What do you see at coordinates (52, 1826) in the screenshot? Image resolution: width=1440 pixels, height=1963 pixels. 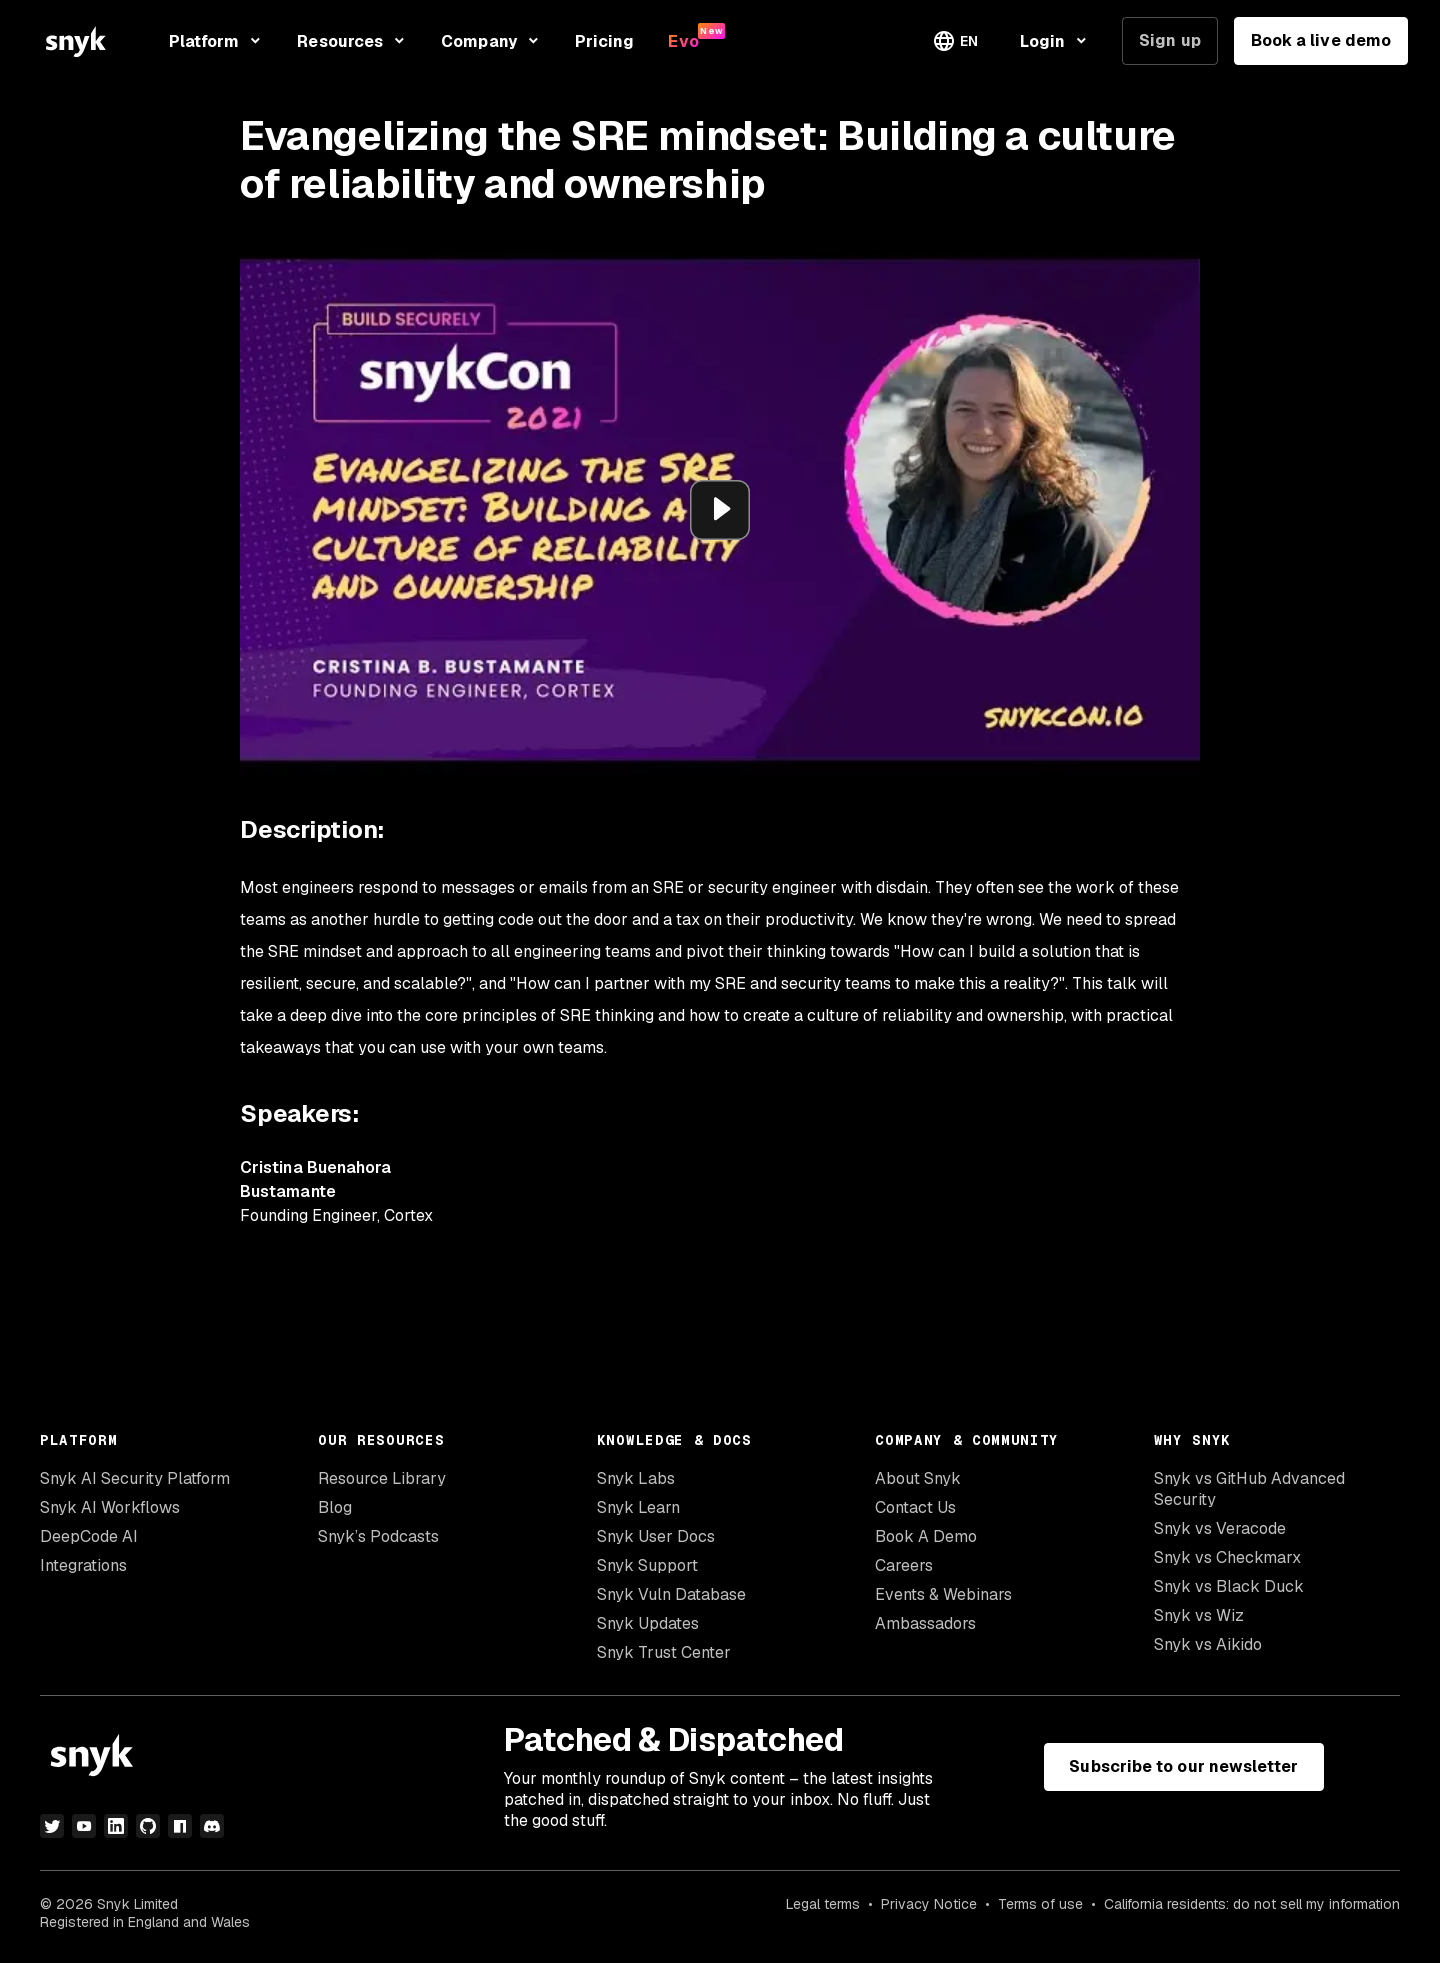 I see `[twitter]` at bounding box center [52, 1826].